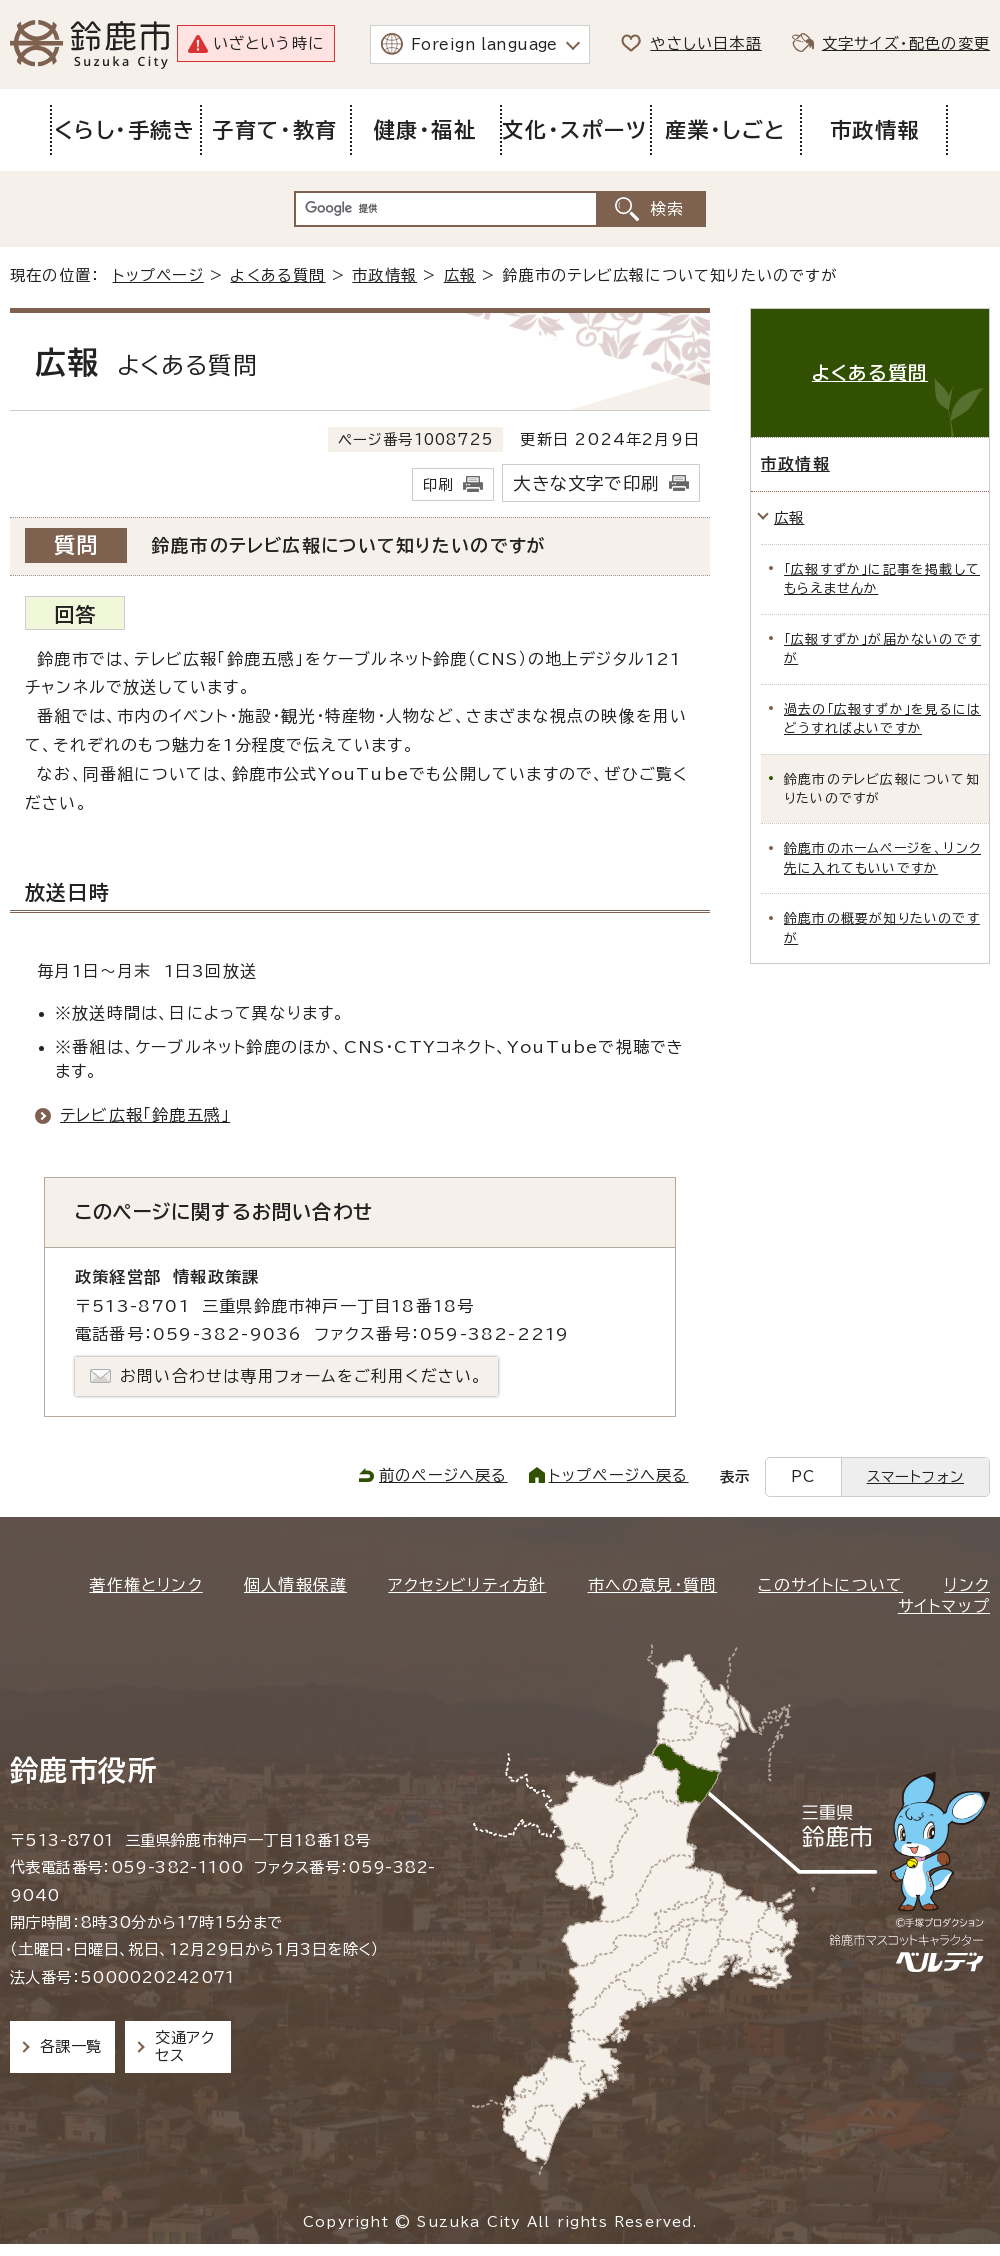 The image size is (1000, 2256). What do you see at coordinates (705, 43) in the screenshot?
I see `やさしい日本語` at bounding box center [705, 43].